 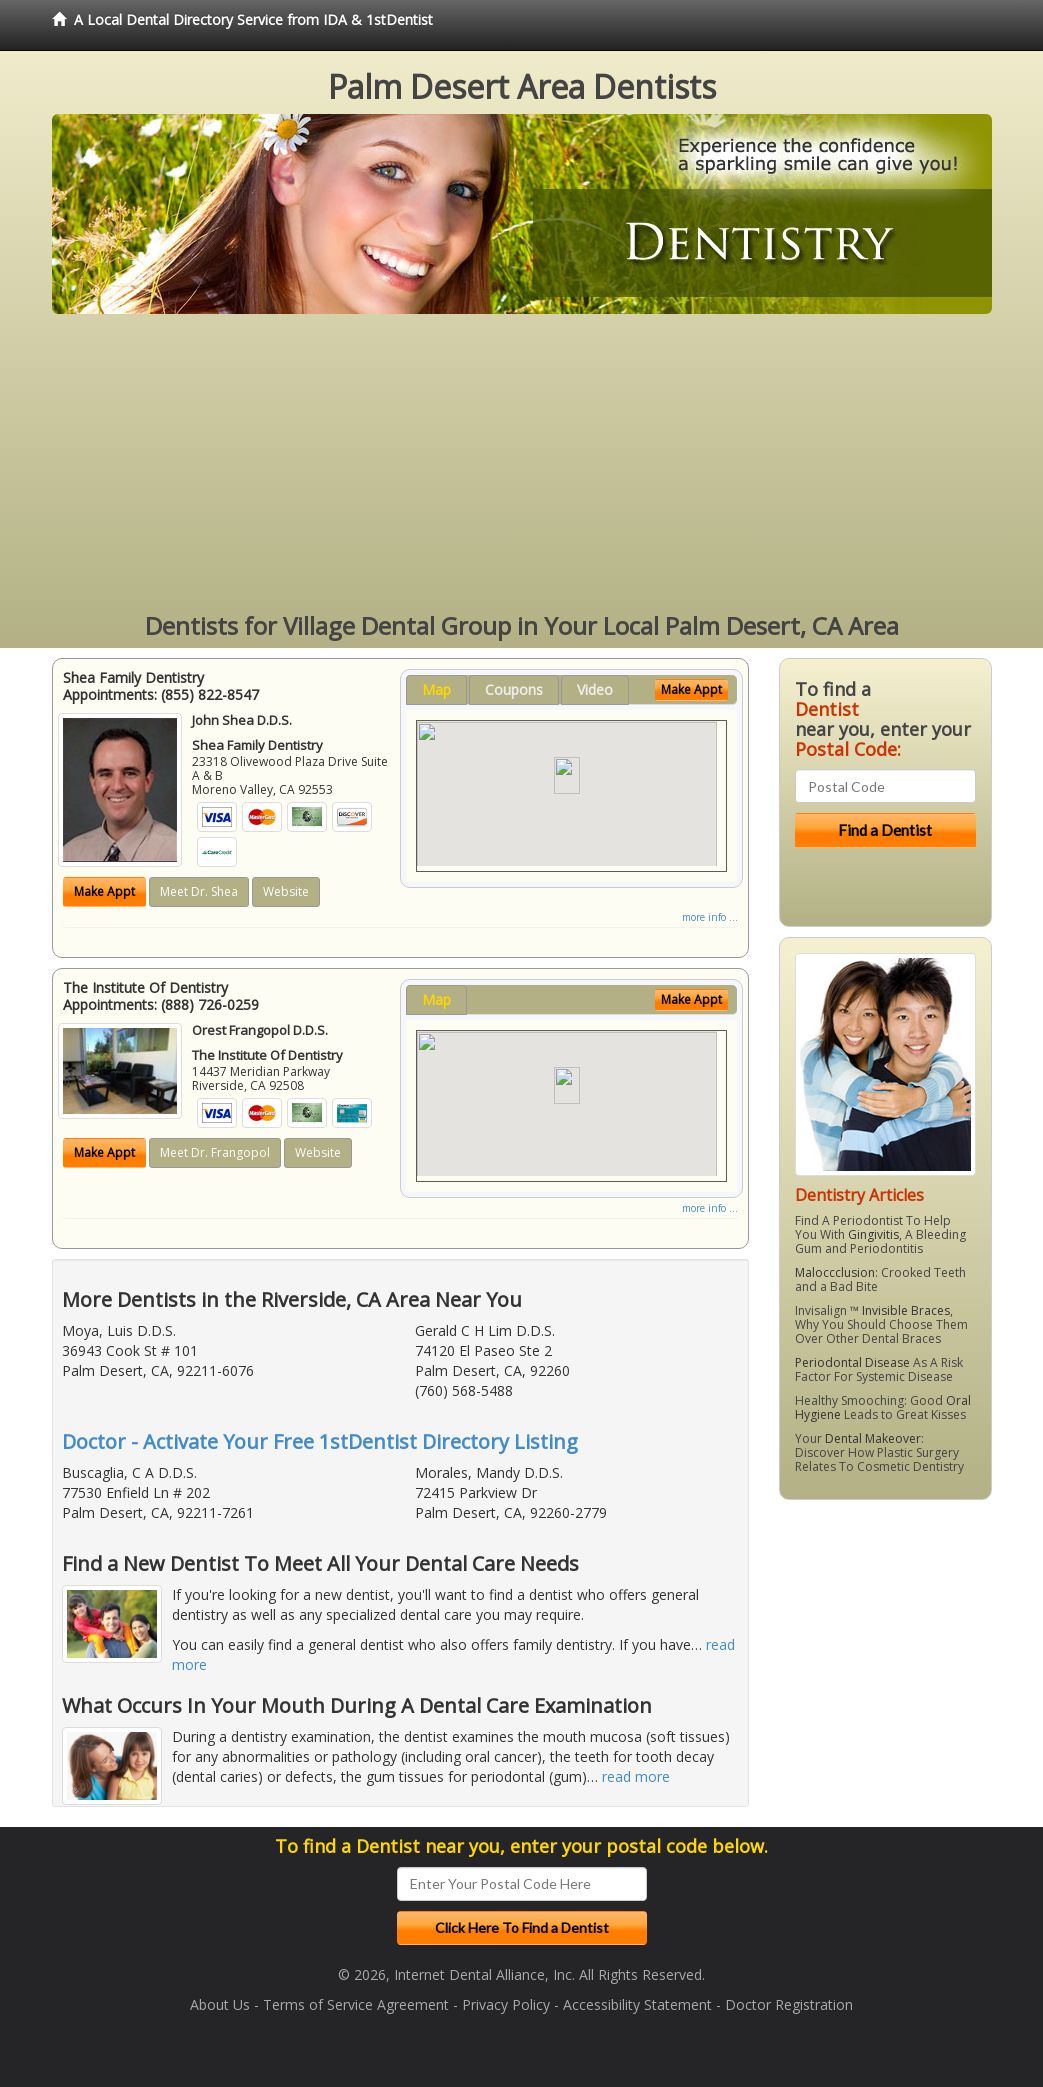 I want to click on Terms of Service Agreement, so click(x=356, y=2004).